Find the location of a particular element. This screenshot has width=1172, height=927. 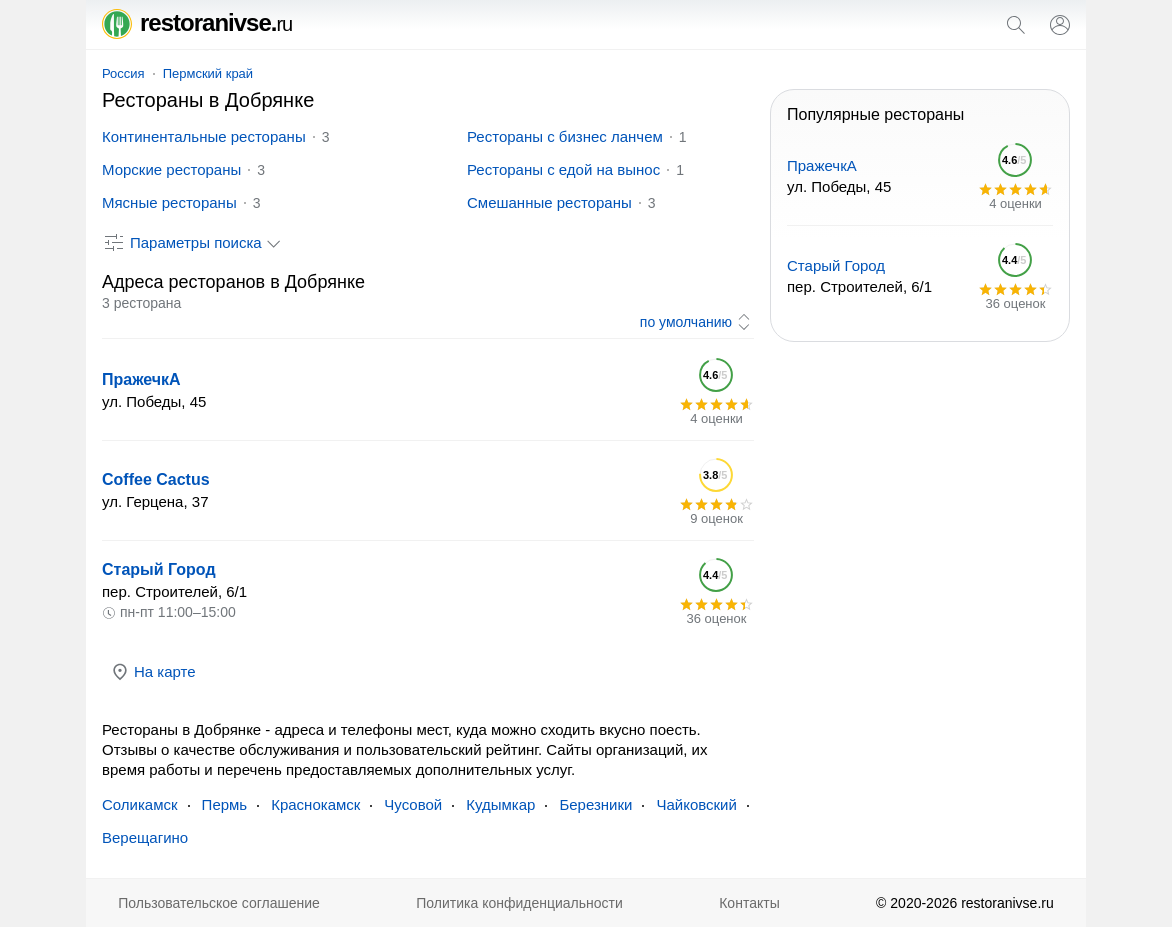

ПражечкА is located at coordinates (141, 379).